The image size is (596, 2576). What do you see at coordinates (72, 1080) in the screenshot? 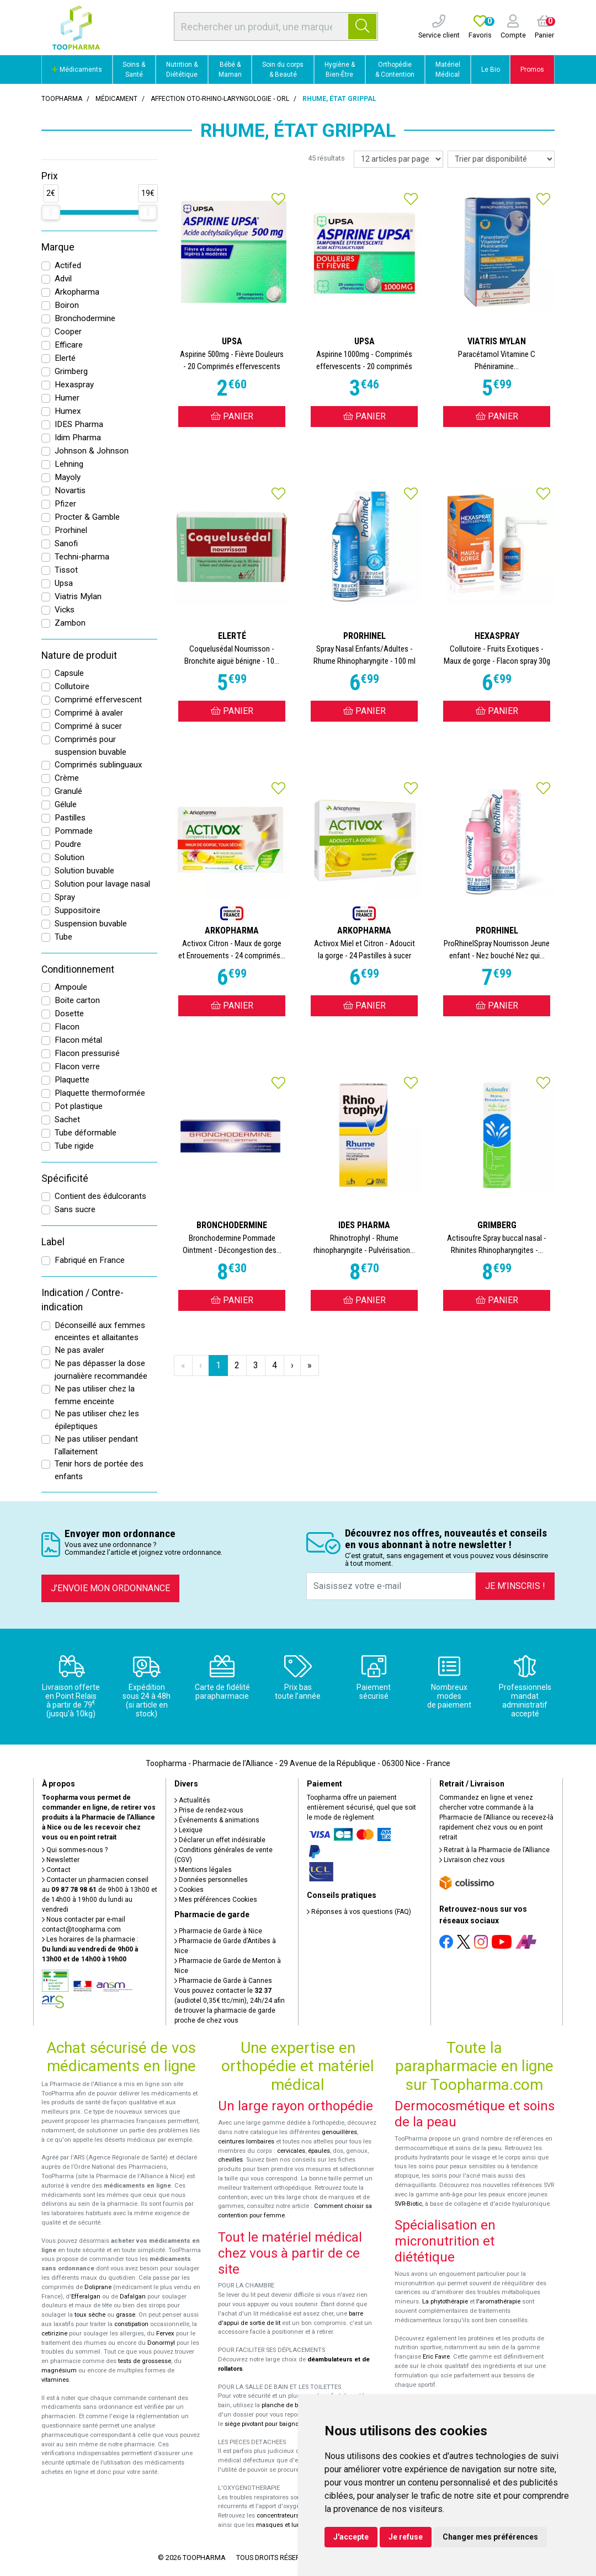
I see `Plaquette` at bounding box center [72, 1080].